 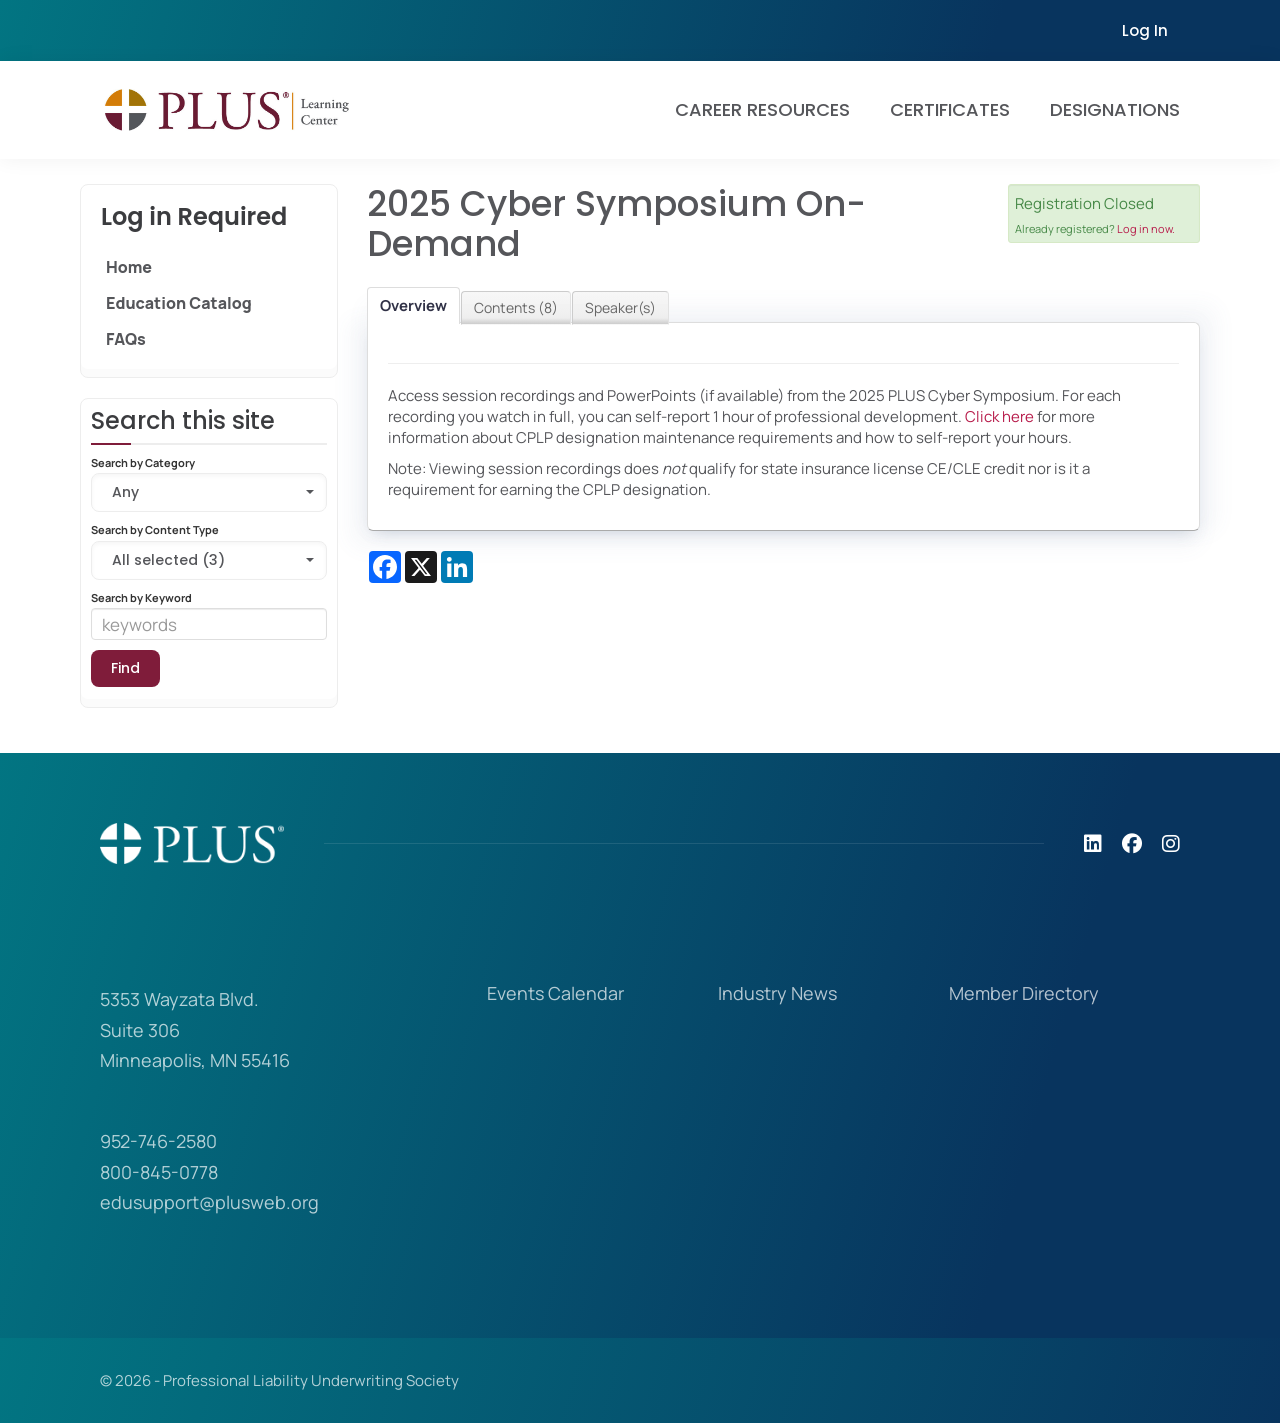 What do you see at coordinates (1024, 993) in the screenshot?
I see `Member Directory` at bounding box center [1024, 993].